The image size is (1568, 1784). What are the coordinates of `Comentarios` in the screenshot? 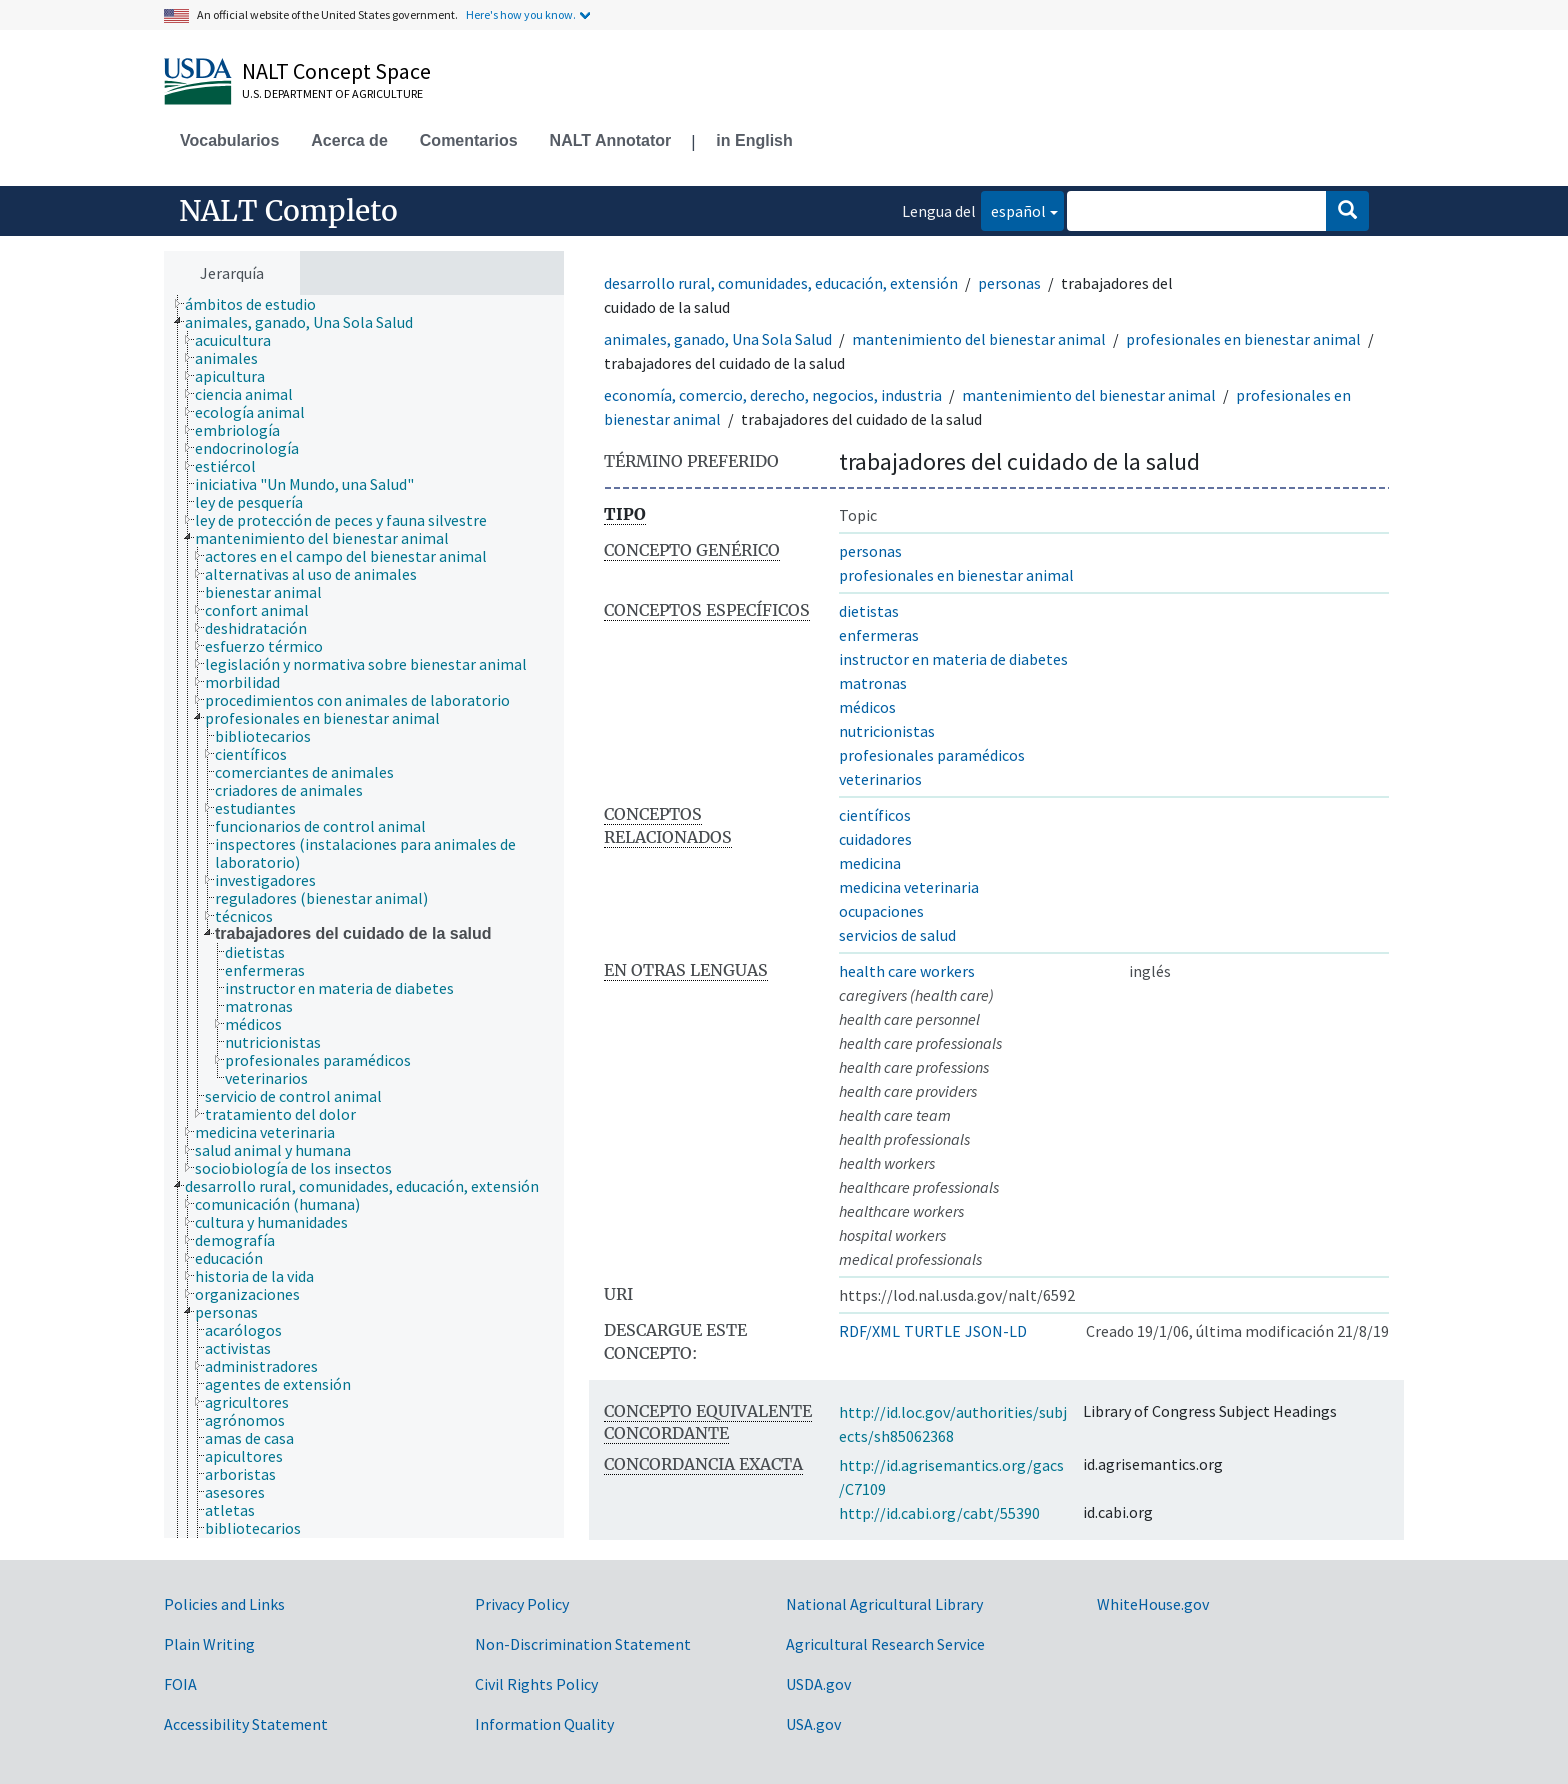 It's located at (469, 140).